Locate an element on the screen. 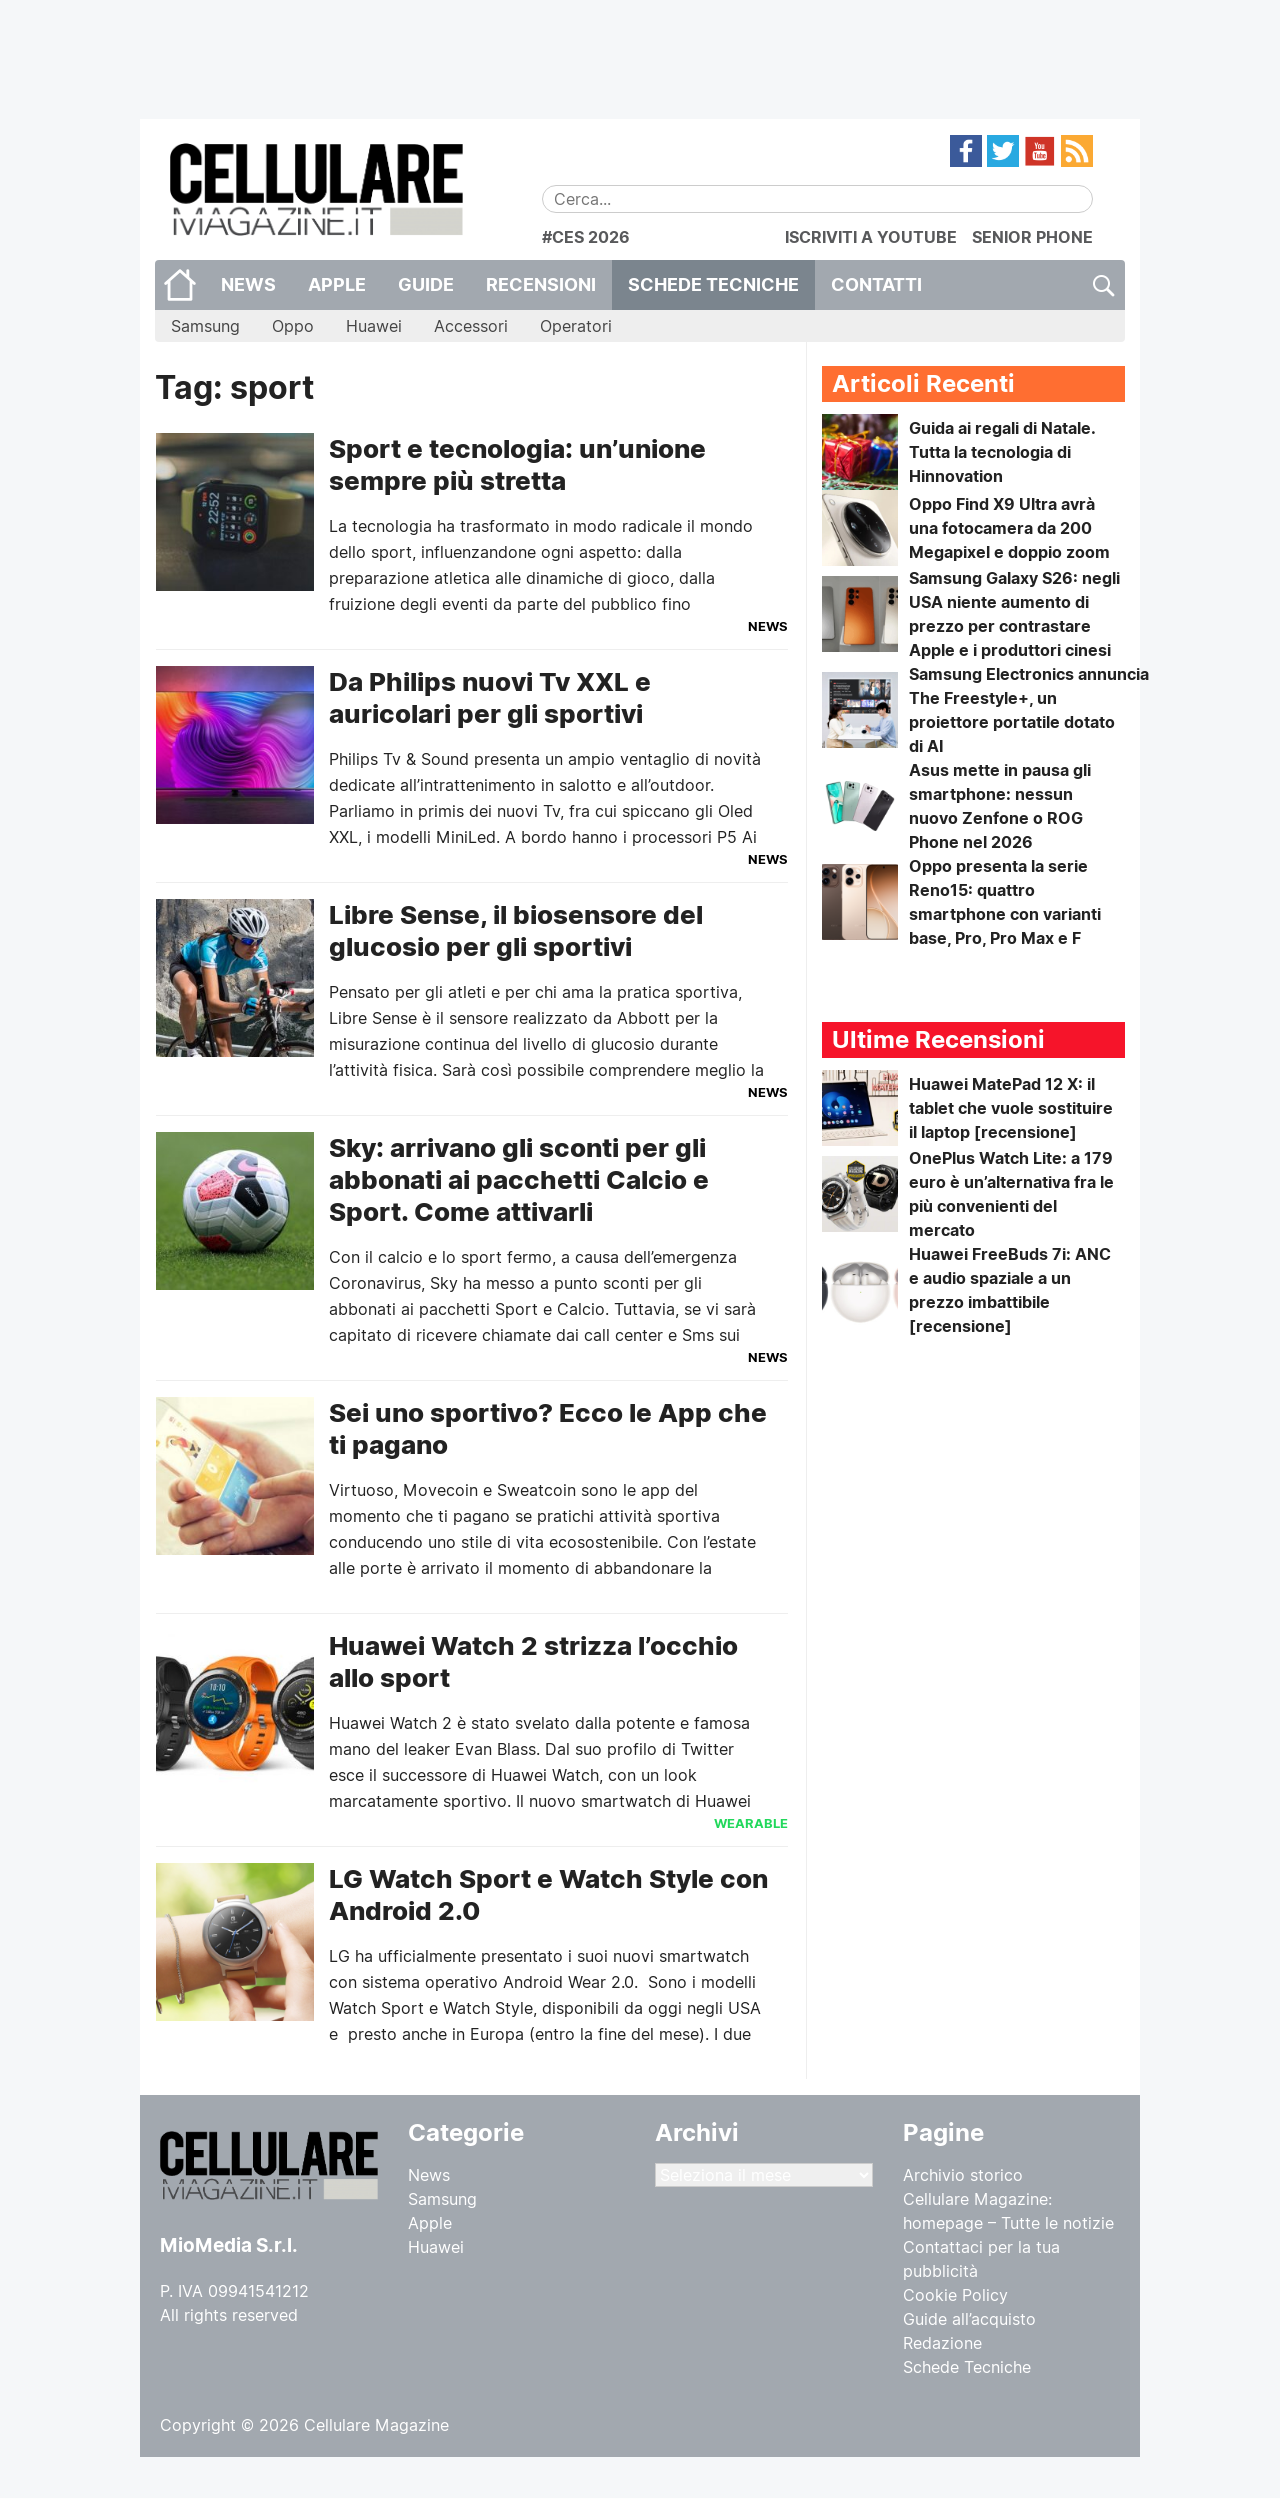  Samsung is located at coordinates (205, 326).